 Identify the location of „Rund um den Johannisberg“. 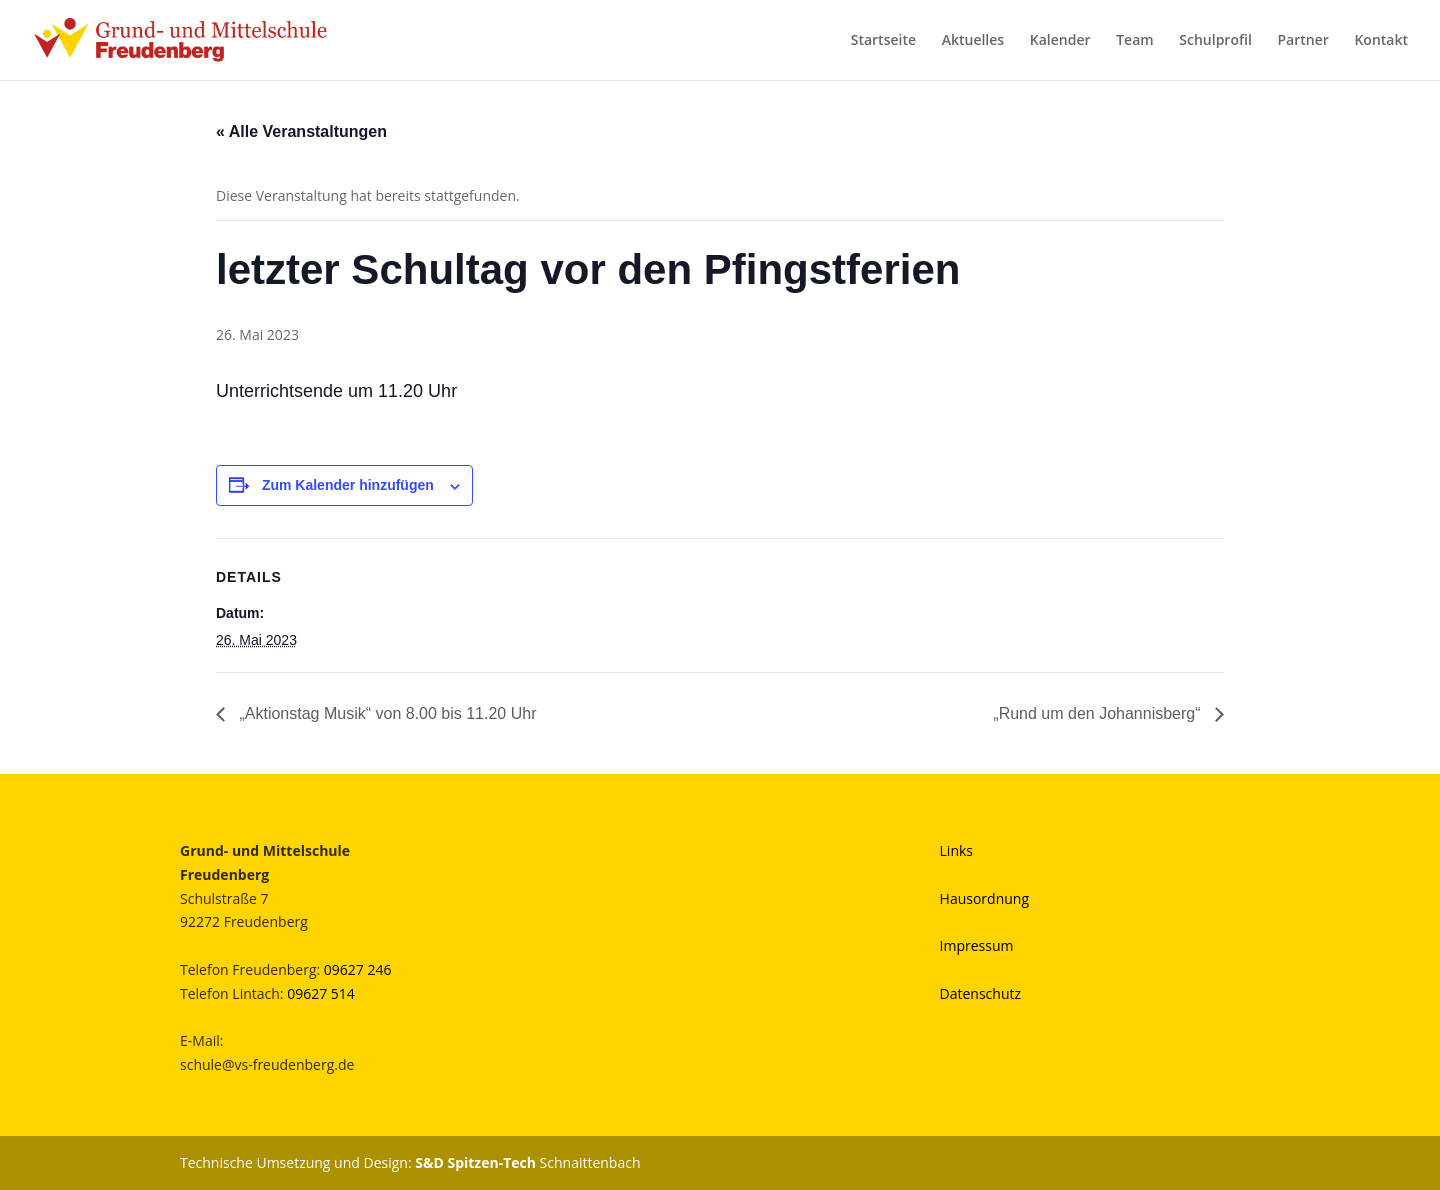
(1099, 713).